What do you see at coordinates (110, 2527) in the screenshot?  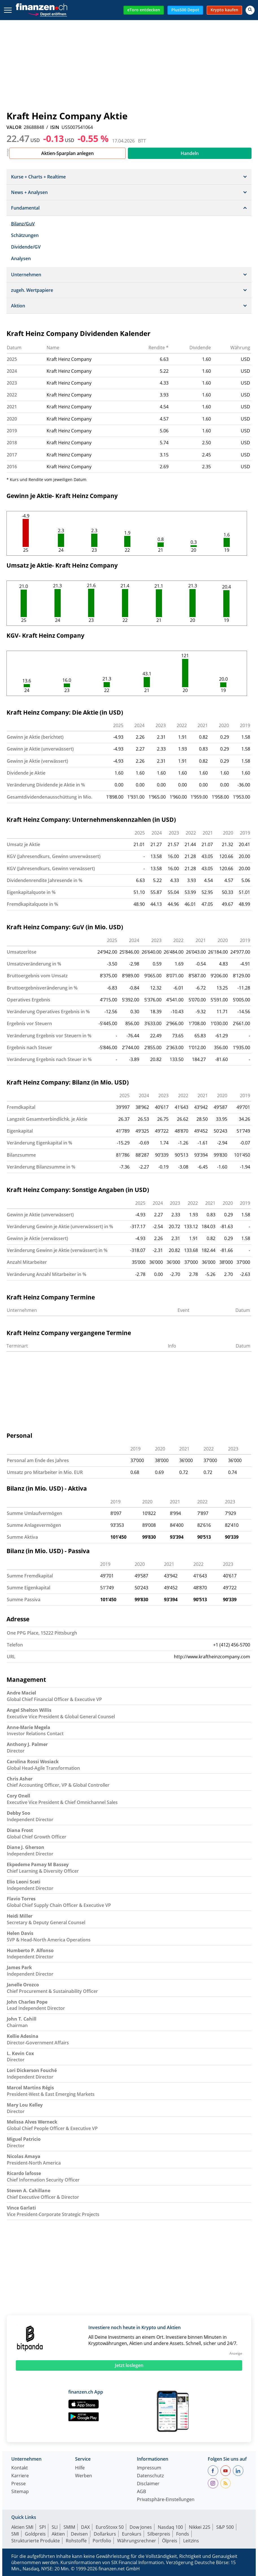 I see `EuroStoxx 50` at bounding box center [110, 2527].